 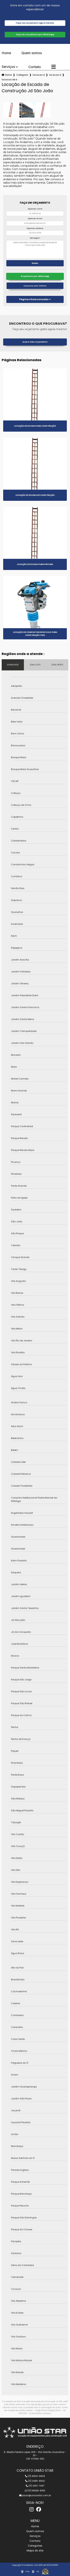 I want to click on Digite seu email, so click(x=35, y=218).